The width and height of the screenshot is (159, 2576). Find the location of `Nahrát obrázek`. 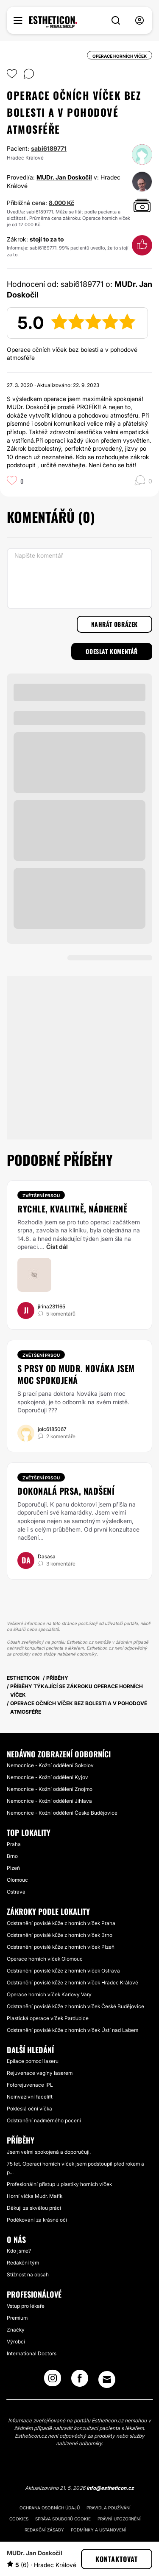

Nahrát obrázek is located at coordinates (114, 624).